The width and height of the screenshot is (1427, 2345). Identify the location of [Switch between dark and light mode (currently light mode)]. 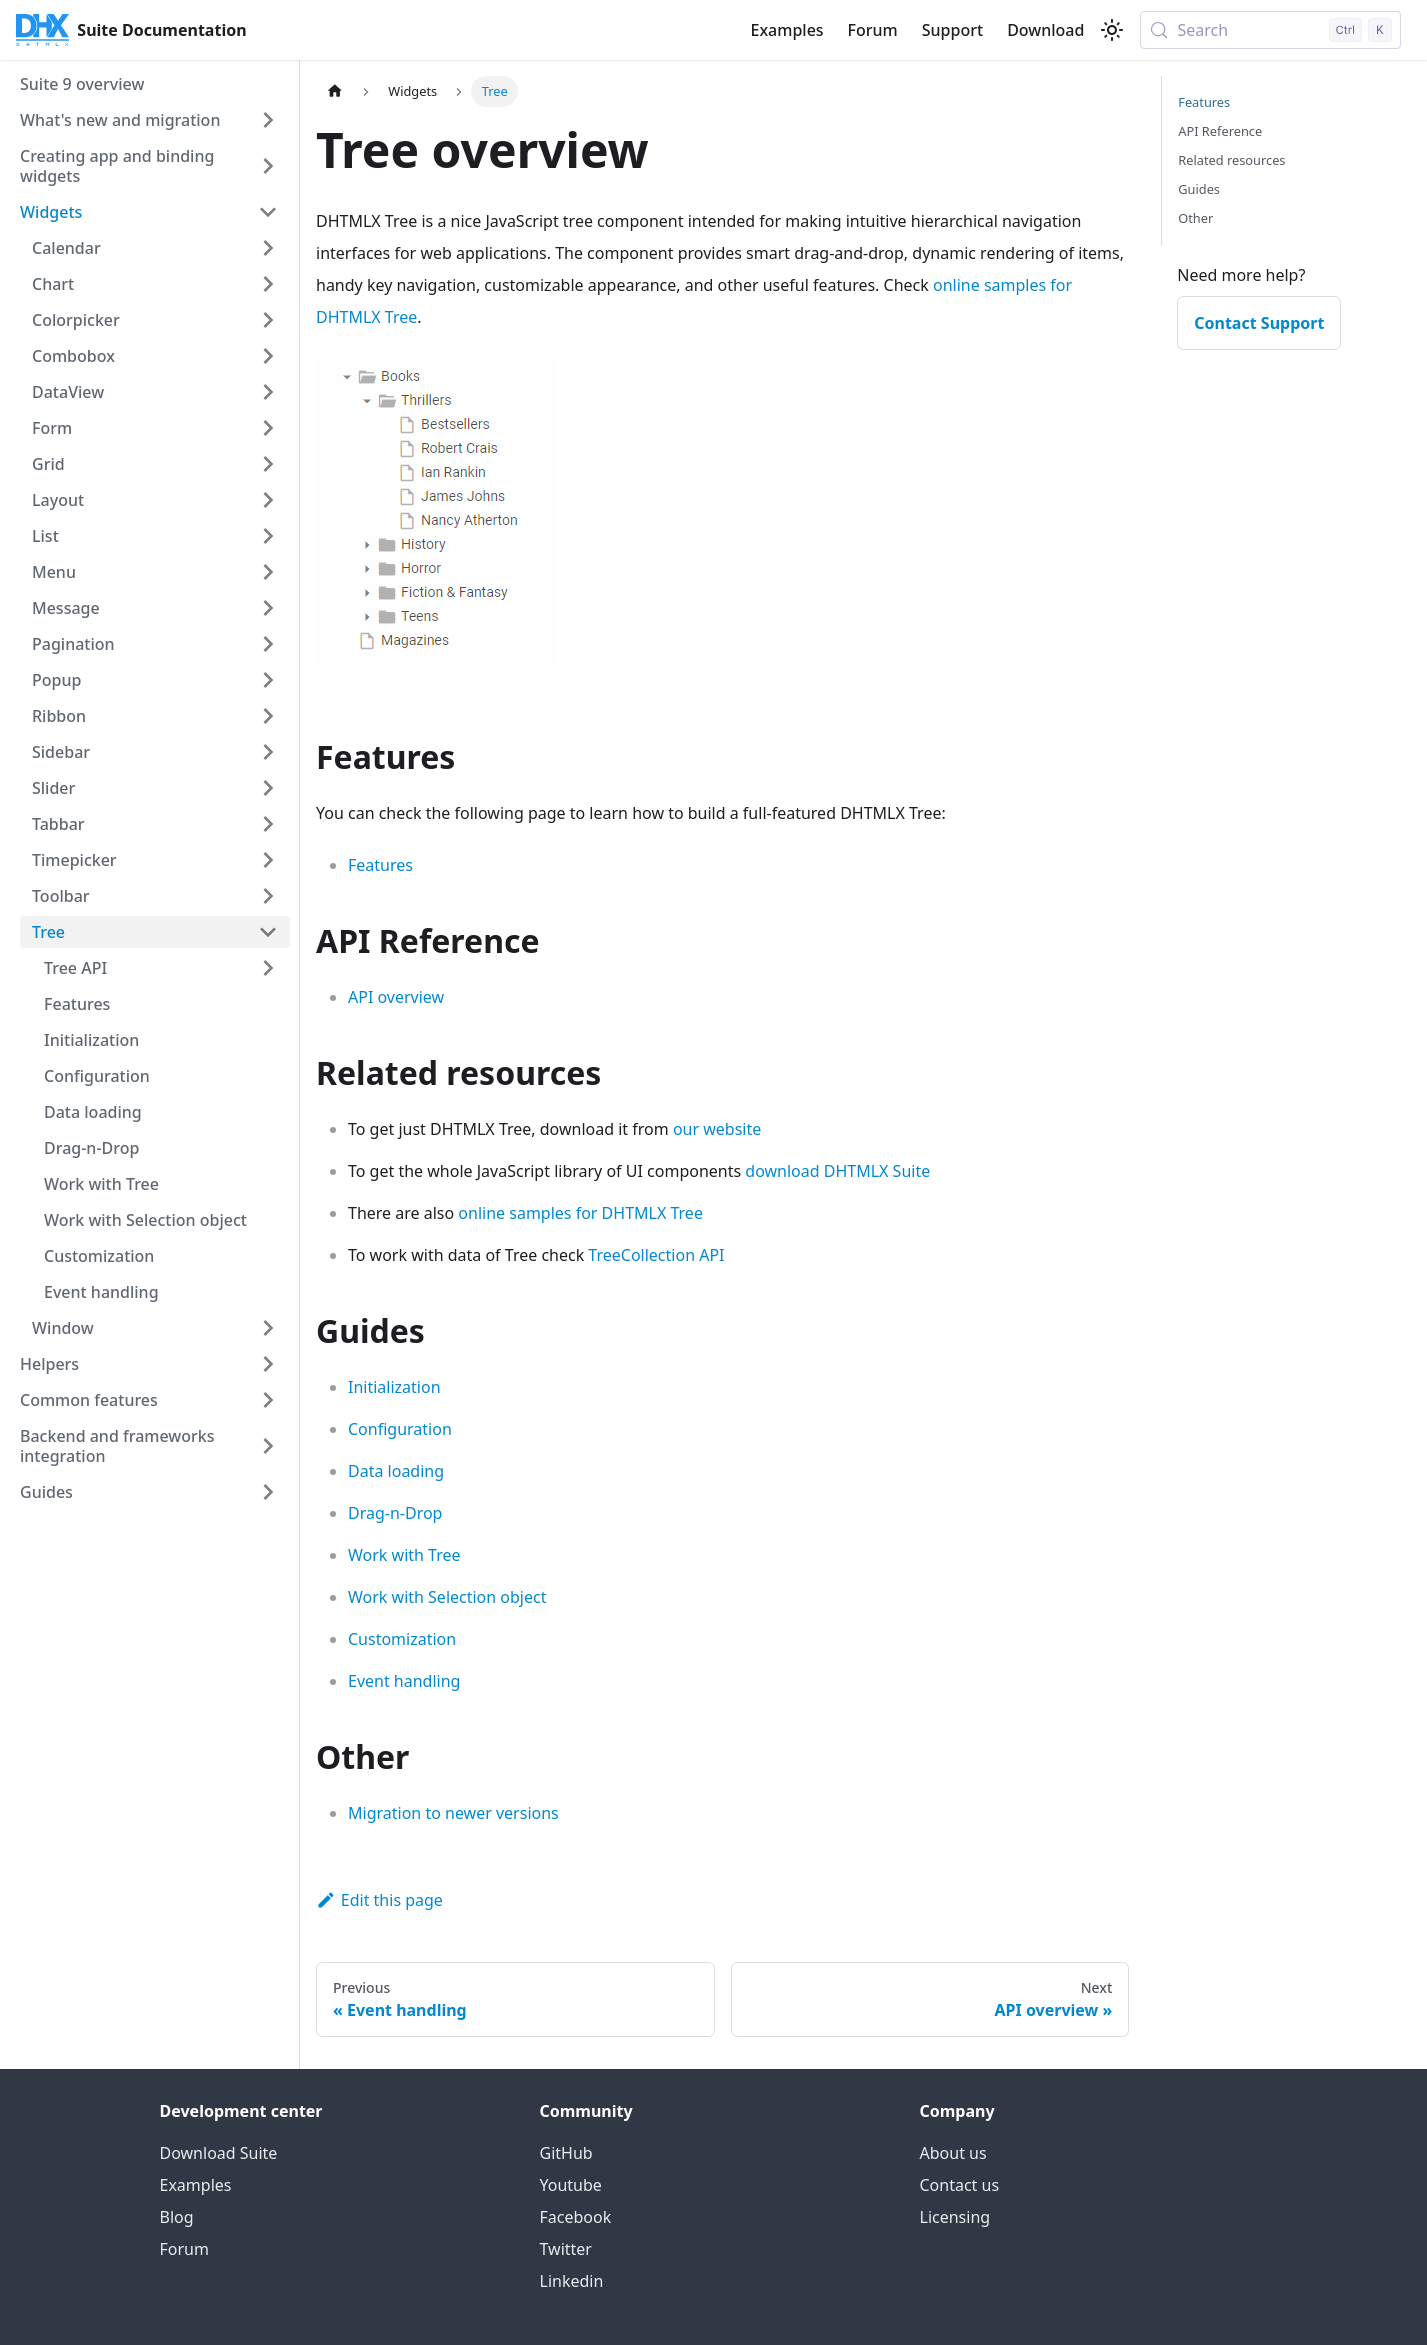
(1112, 30).